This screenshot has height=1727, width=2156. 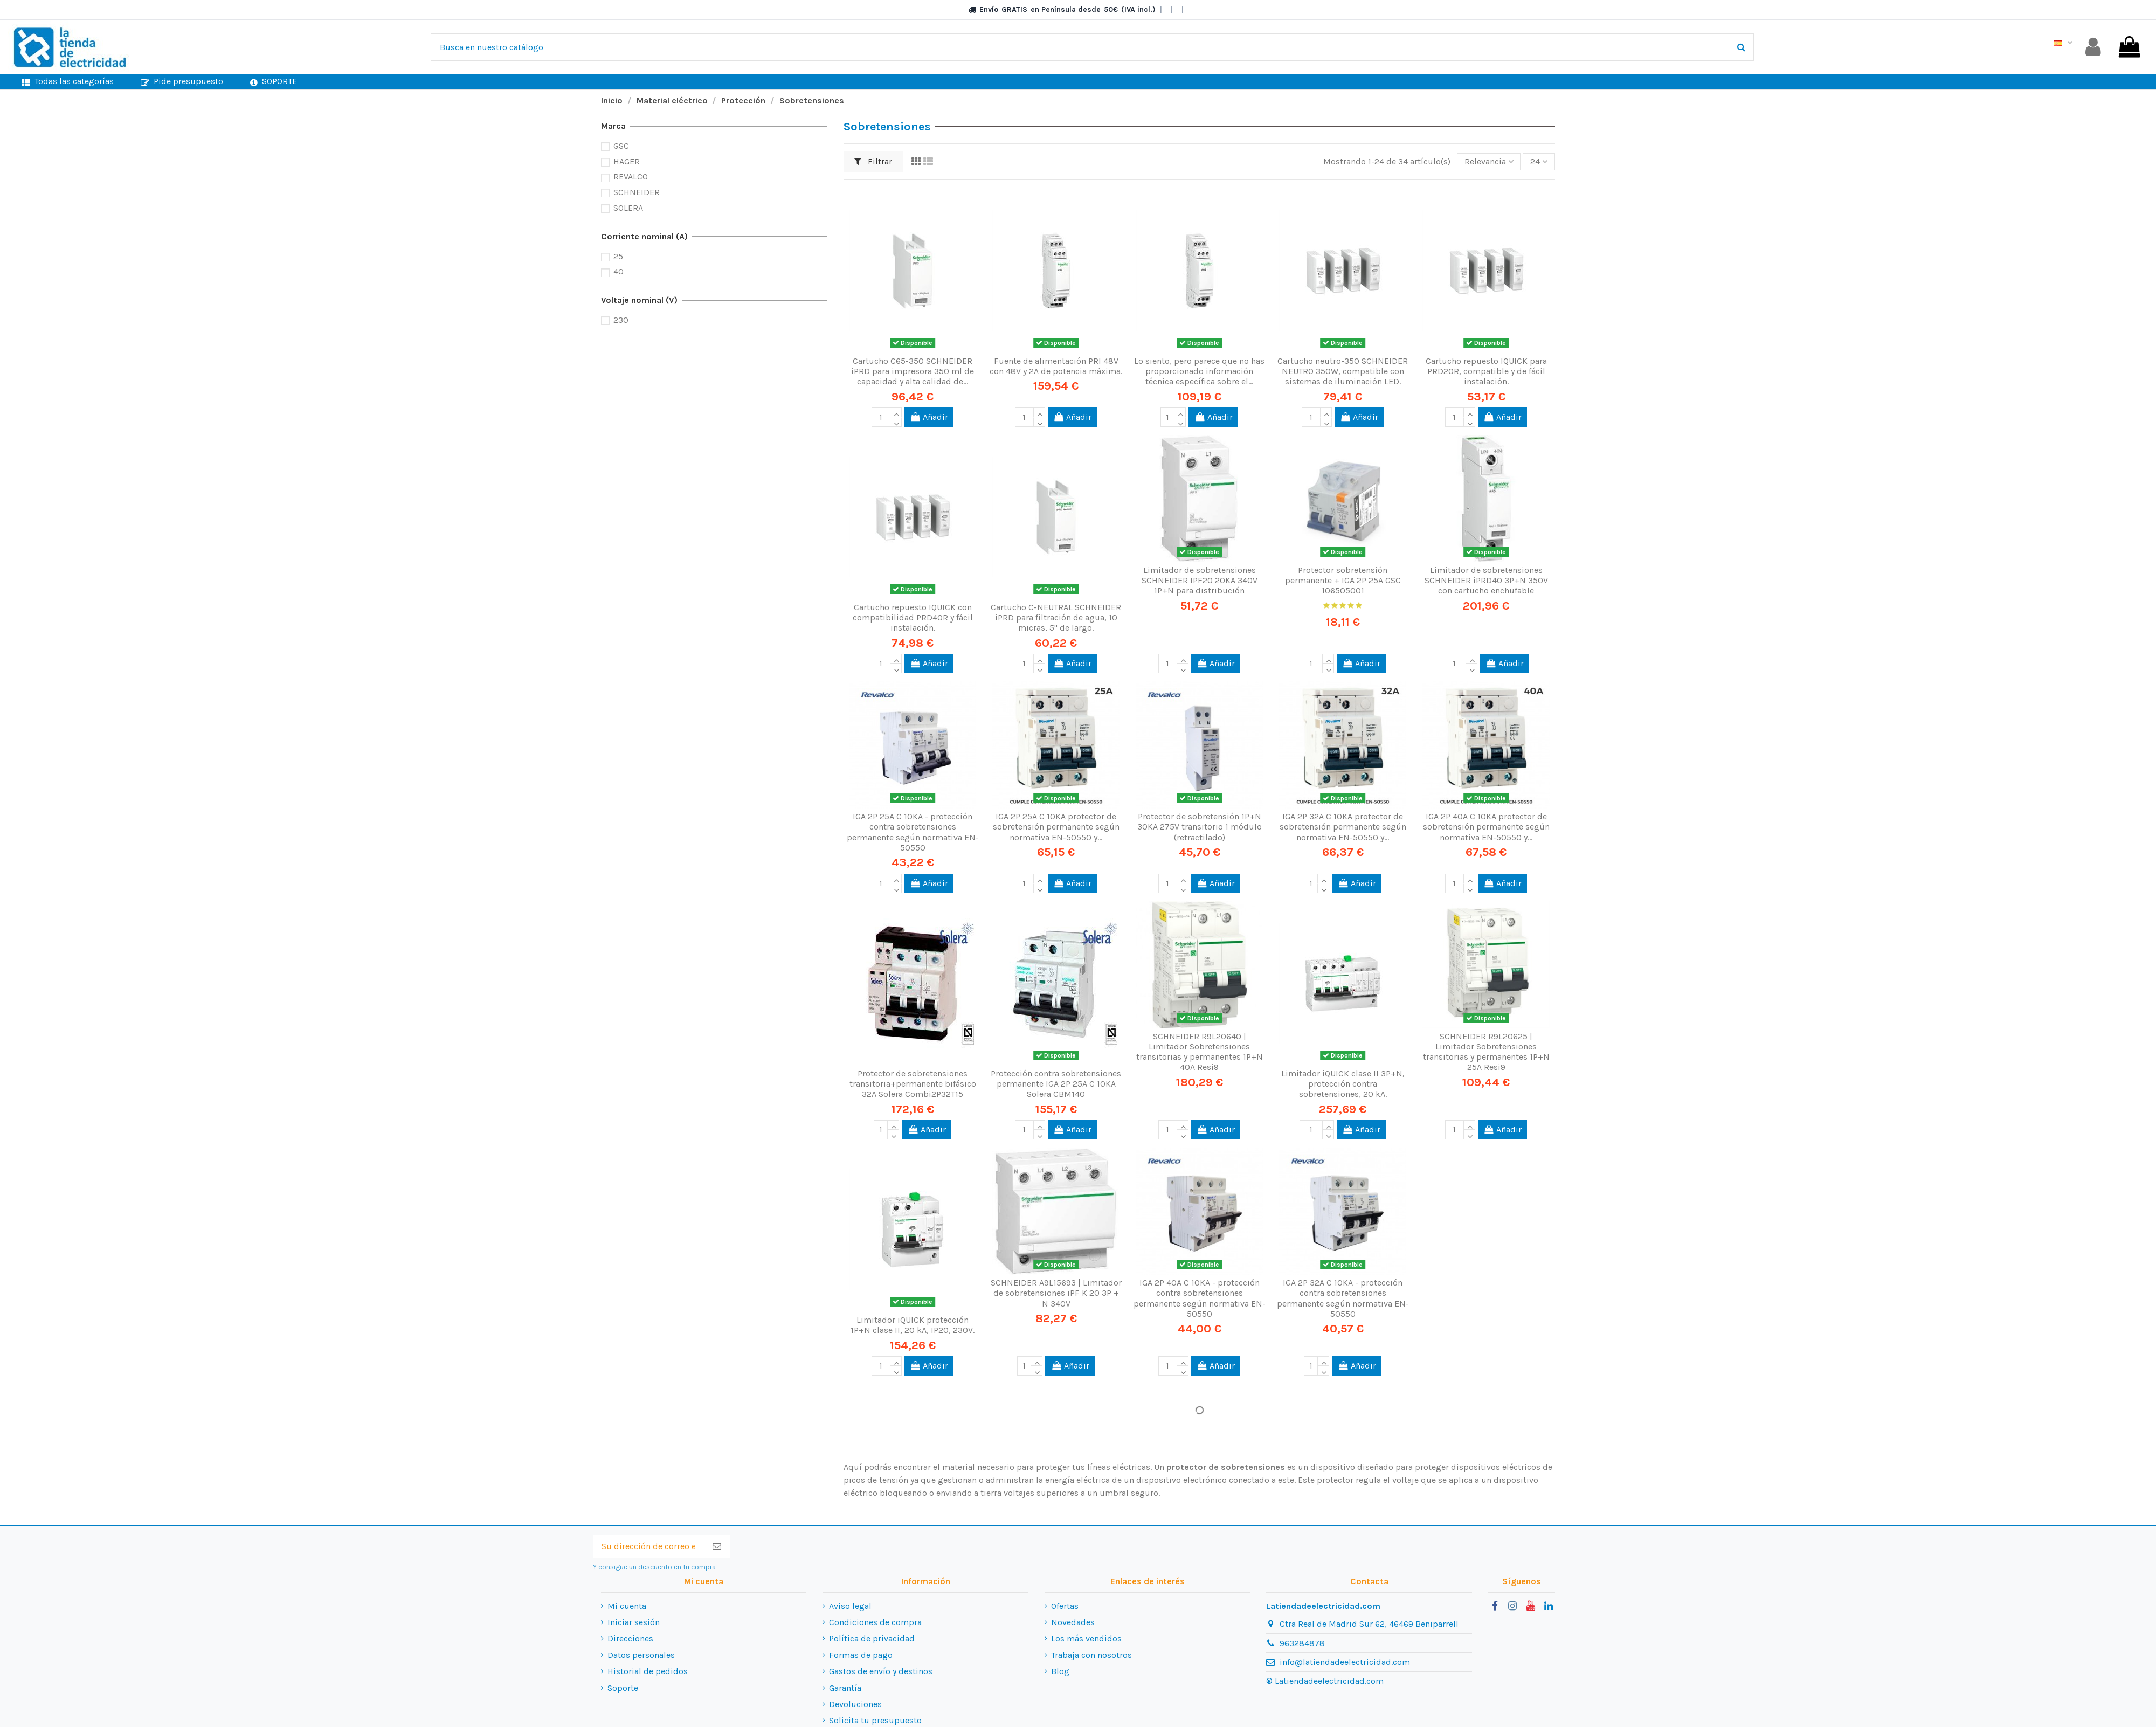 I want to click on Añadir, so click(x=929, y=417).